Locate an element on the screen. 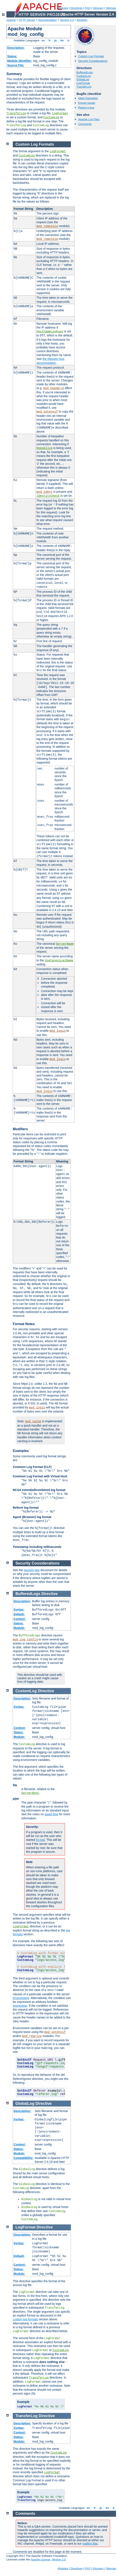 The height and width of the screenshot is (2576, 119). HostnameLookups is located at coordinates (49, 331).